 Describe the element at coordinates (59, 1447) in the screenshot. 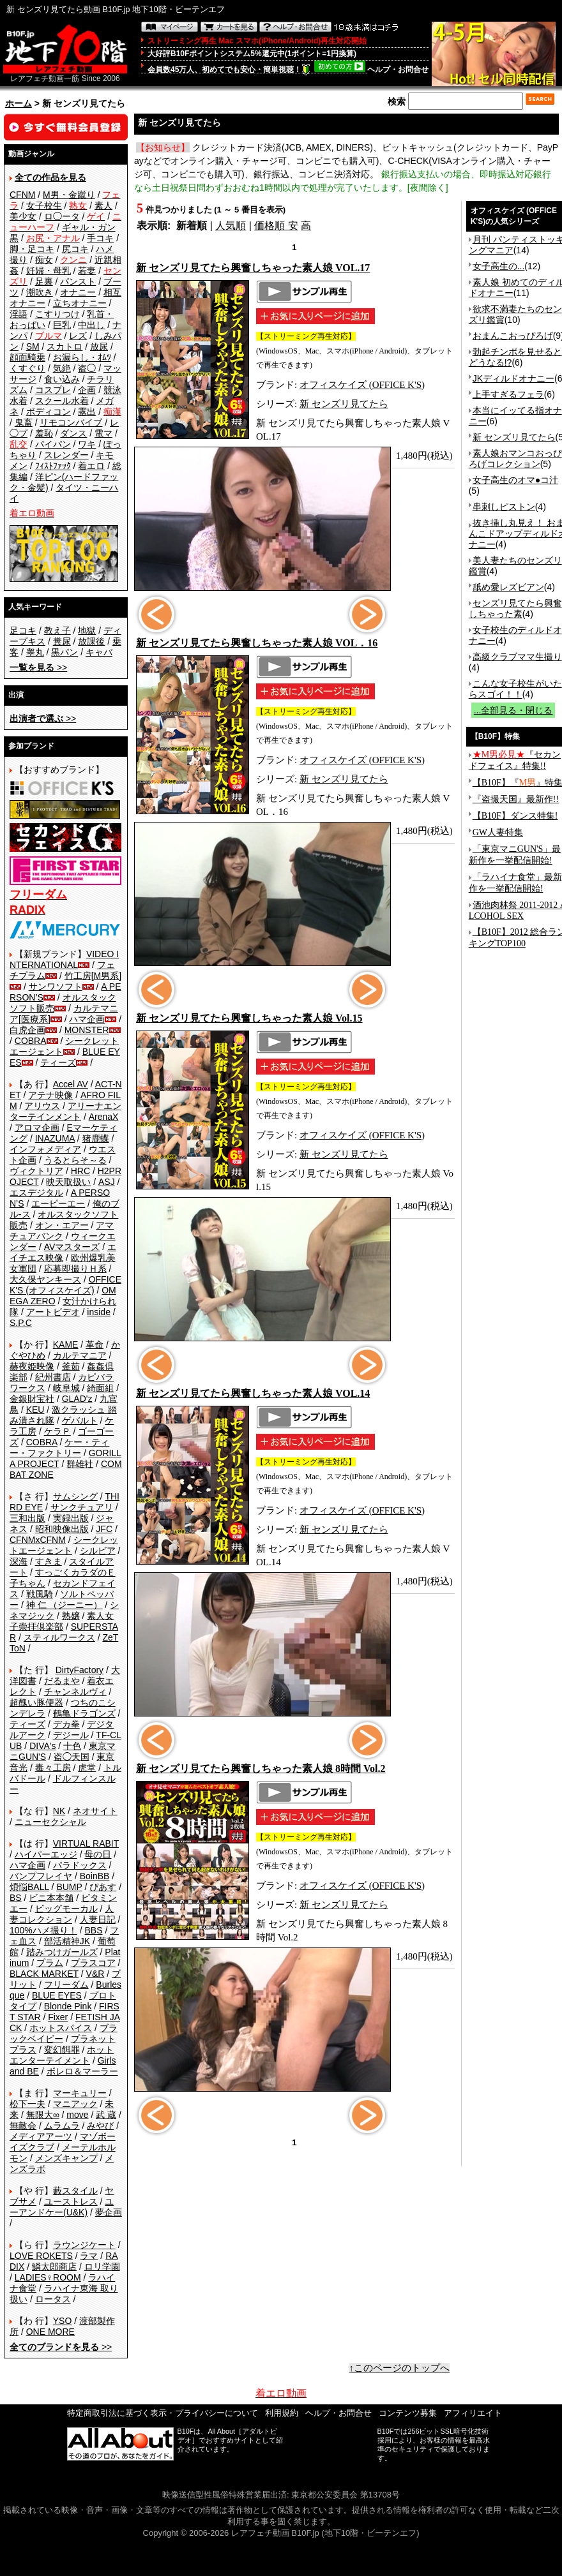

I see `ケー・ティー・ファクトリー` at that location.